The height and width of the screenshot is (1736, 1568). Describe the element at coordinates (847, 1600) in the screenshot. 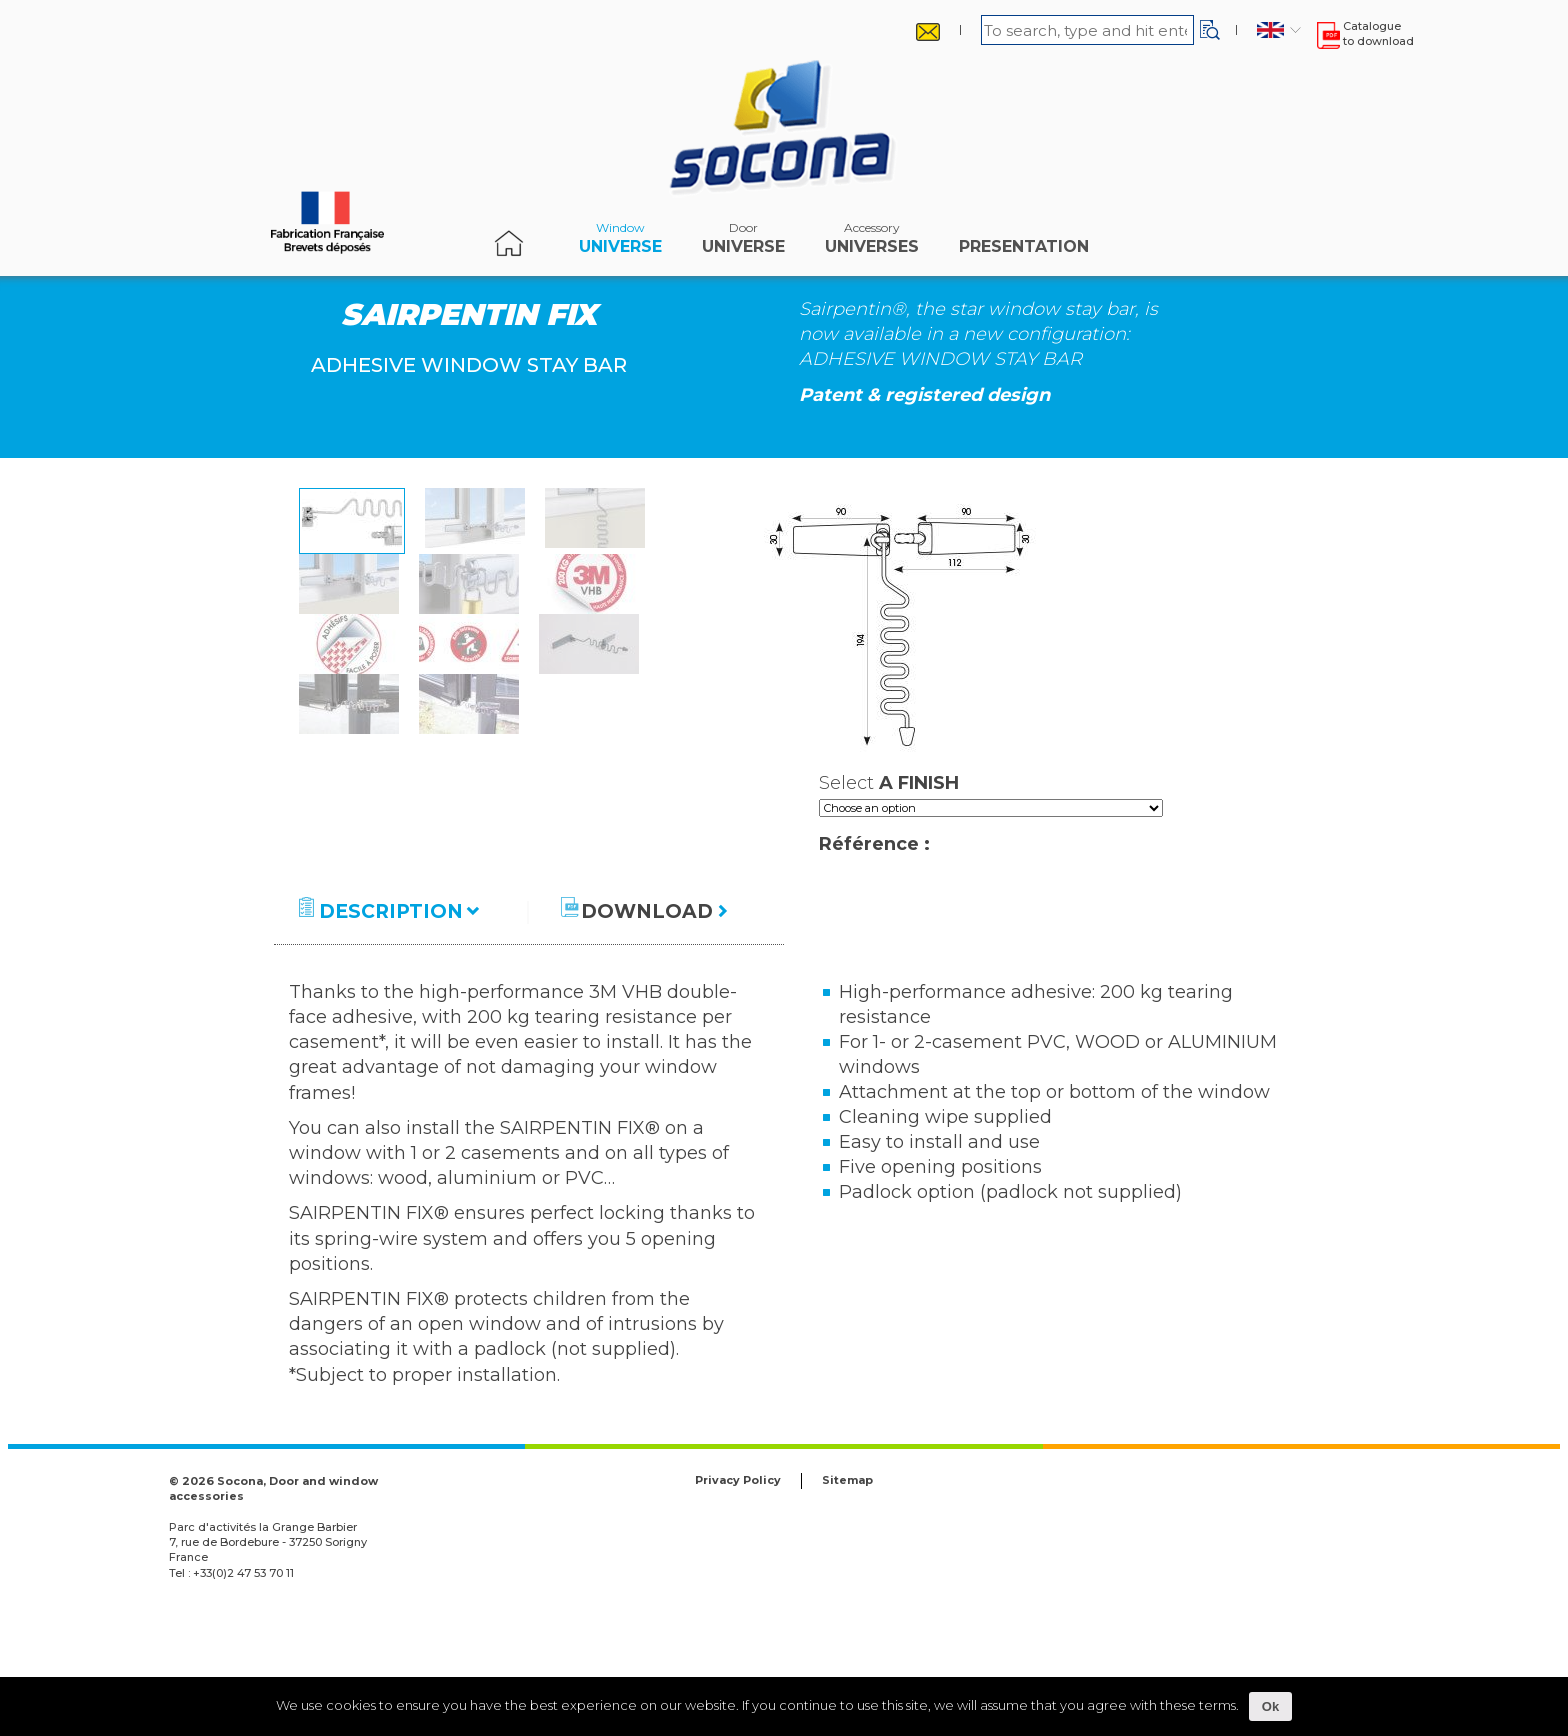

I see `Sitemap` at that location.